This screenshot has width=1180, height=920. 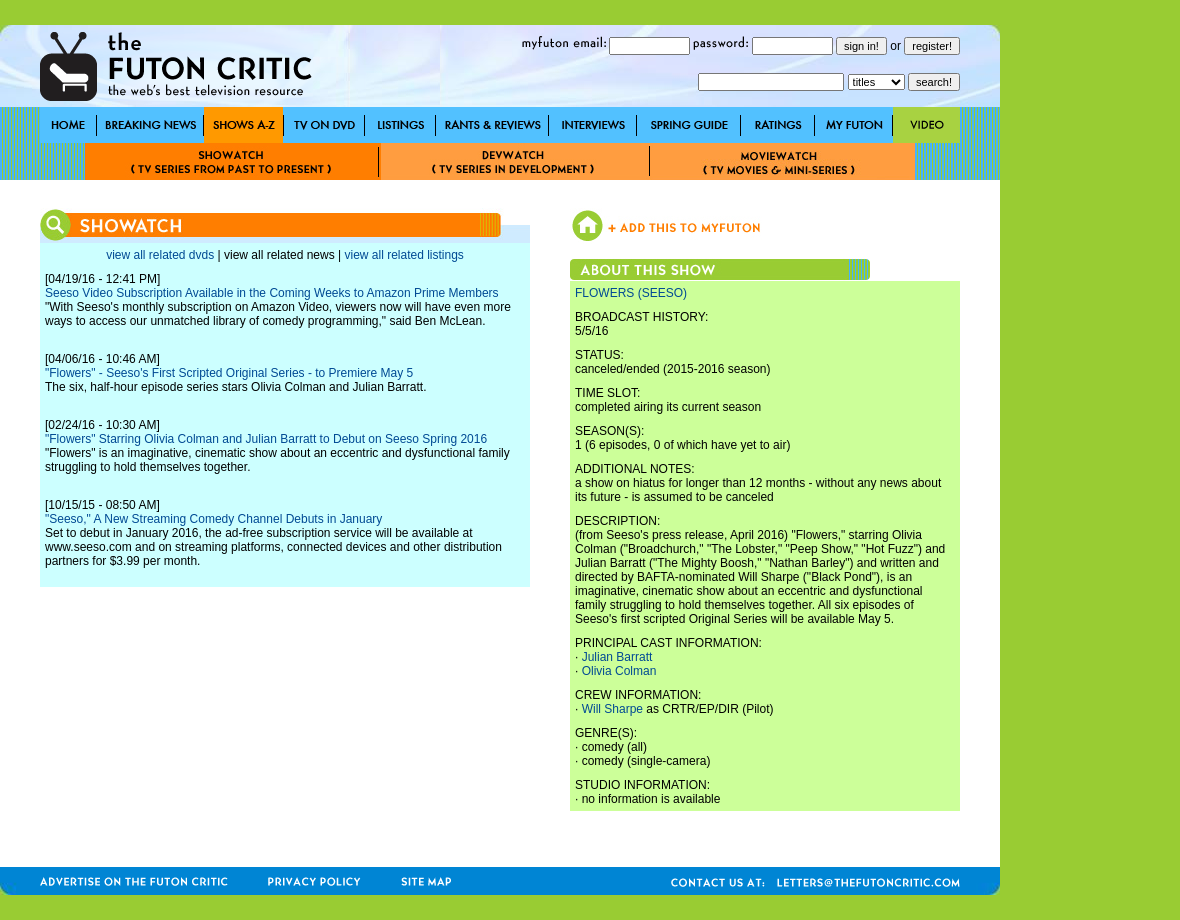 I want to click on "Flowers" Starring Olivia Colman and Julian Barratt to Debut on Seeso Spring 2016, so click(x=266, y=439).